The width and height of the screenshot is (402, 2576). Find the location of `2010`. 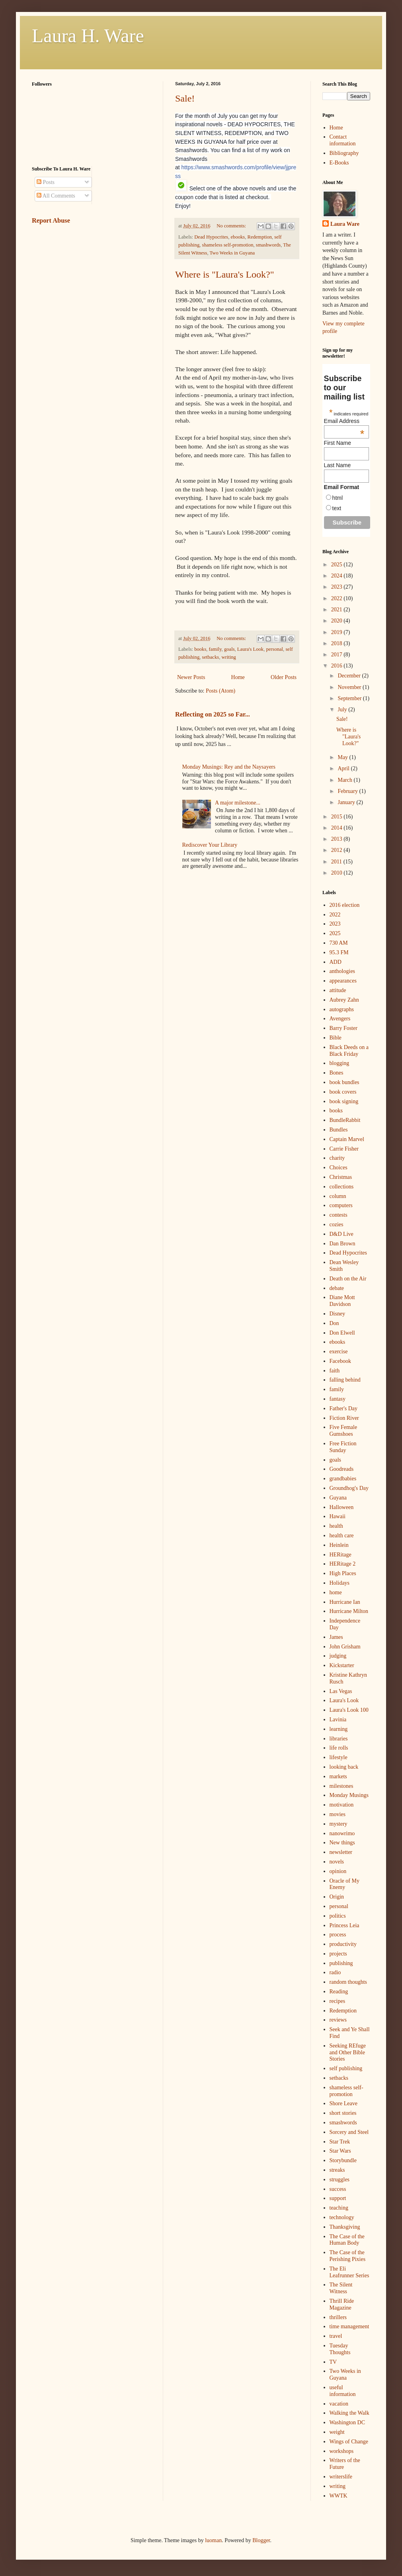

2010 is located at coordinates (337, 873).